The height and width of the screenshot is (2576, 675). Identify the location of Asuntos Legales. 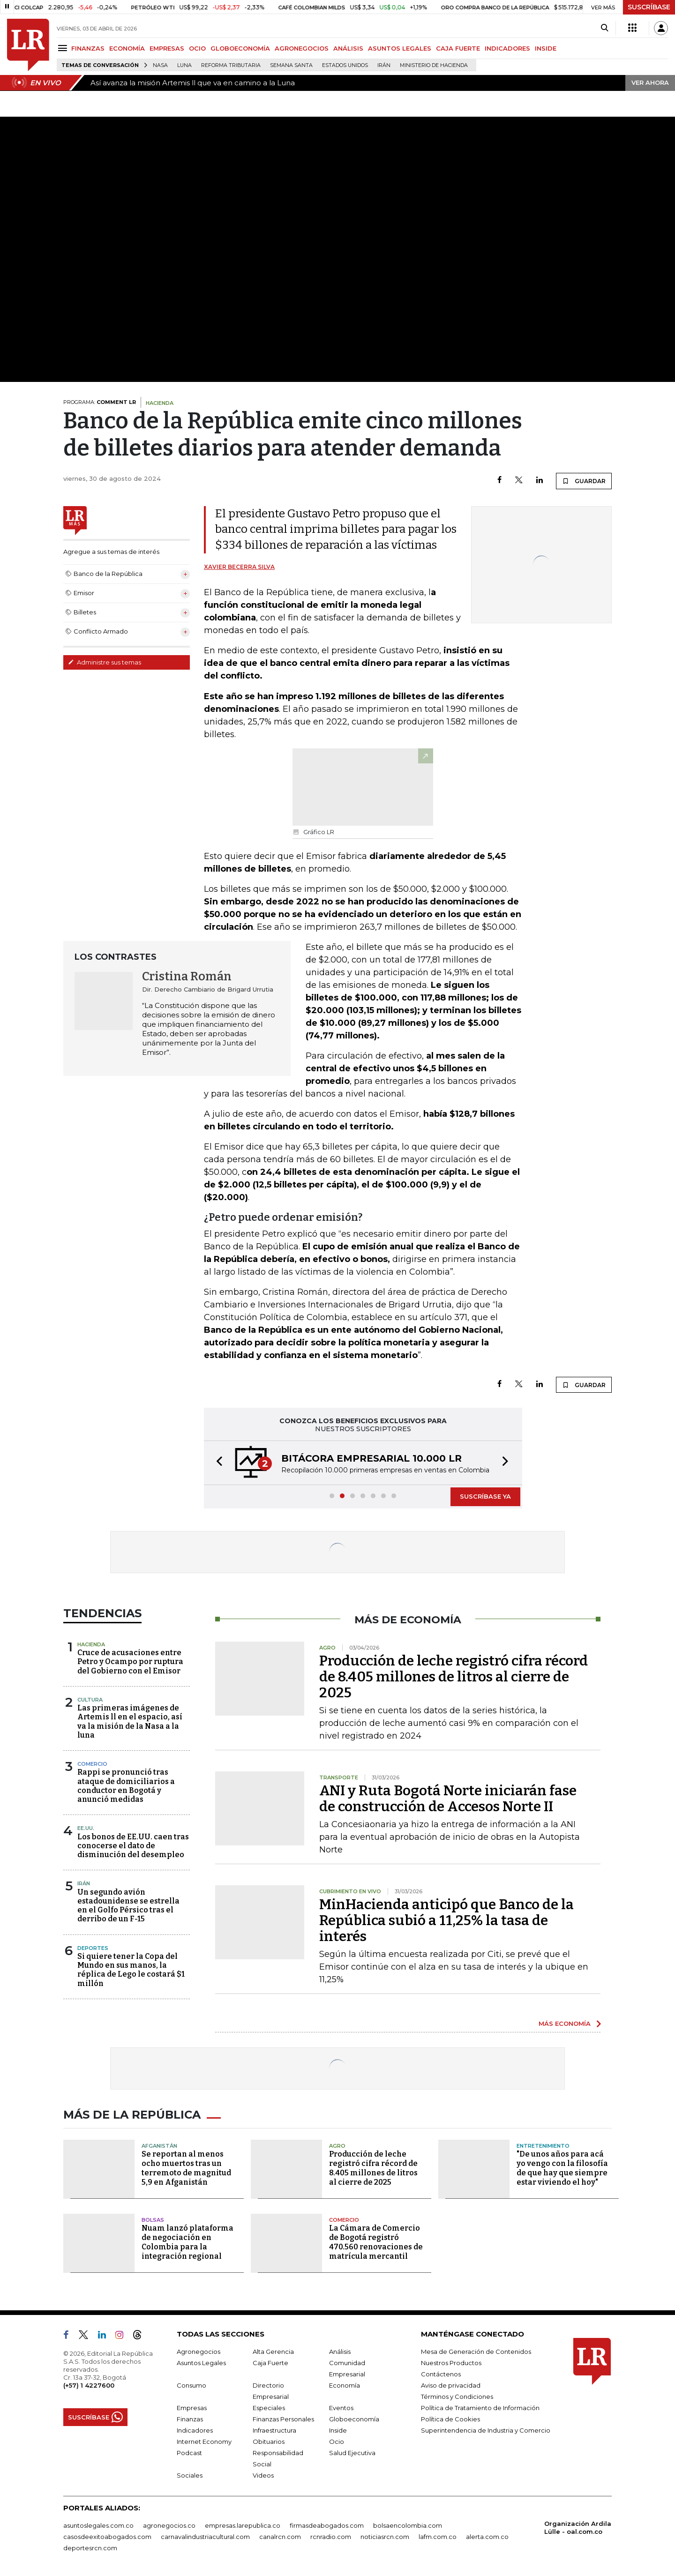
(201, 2363).